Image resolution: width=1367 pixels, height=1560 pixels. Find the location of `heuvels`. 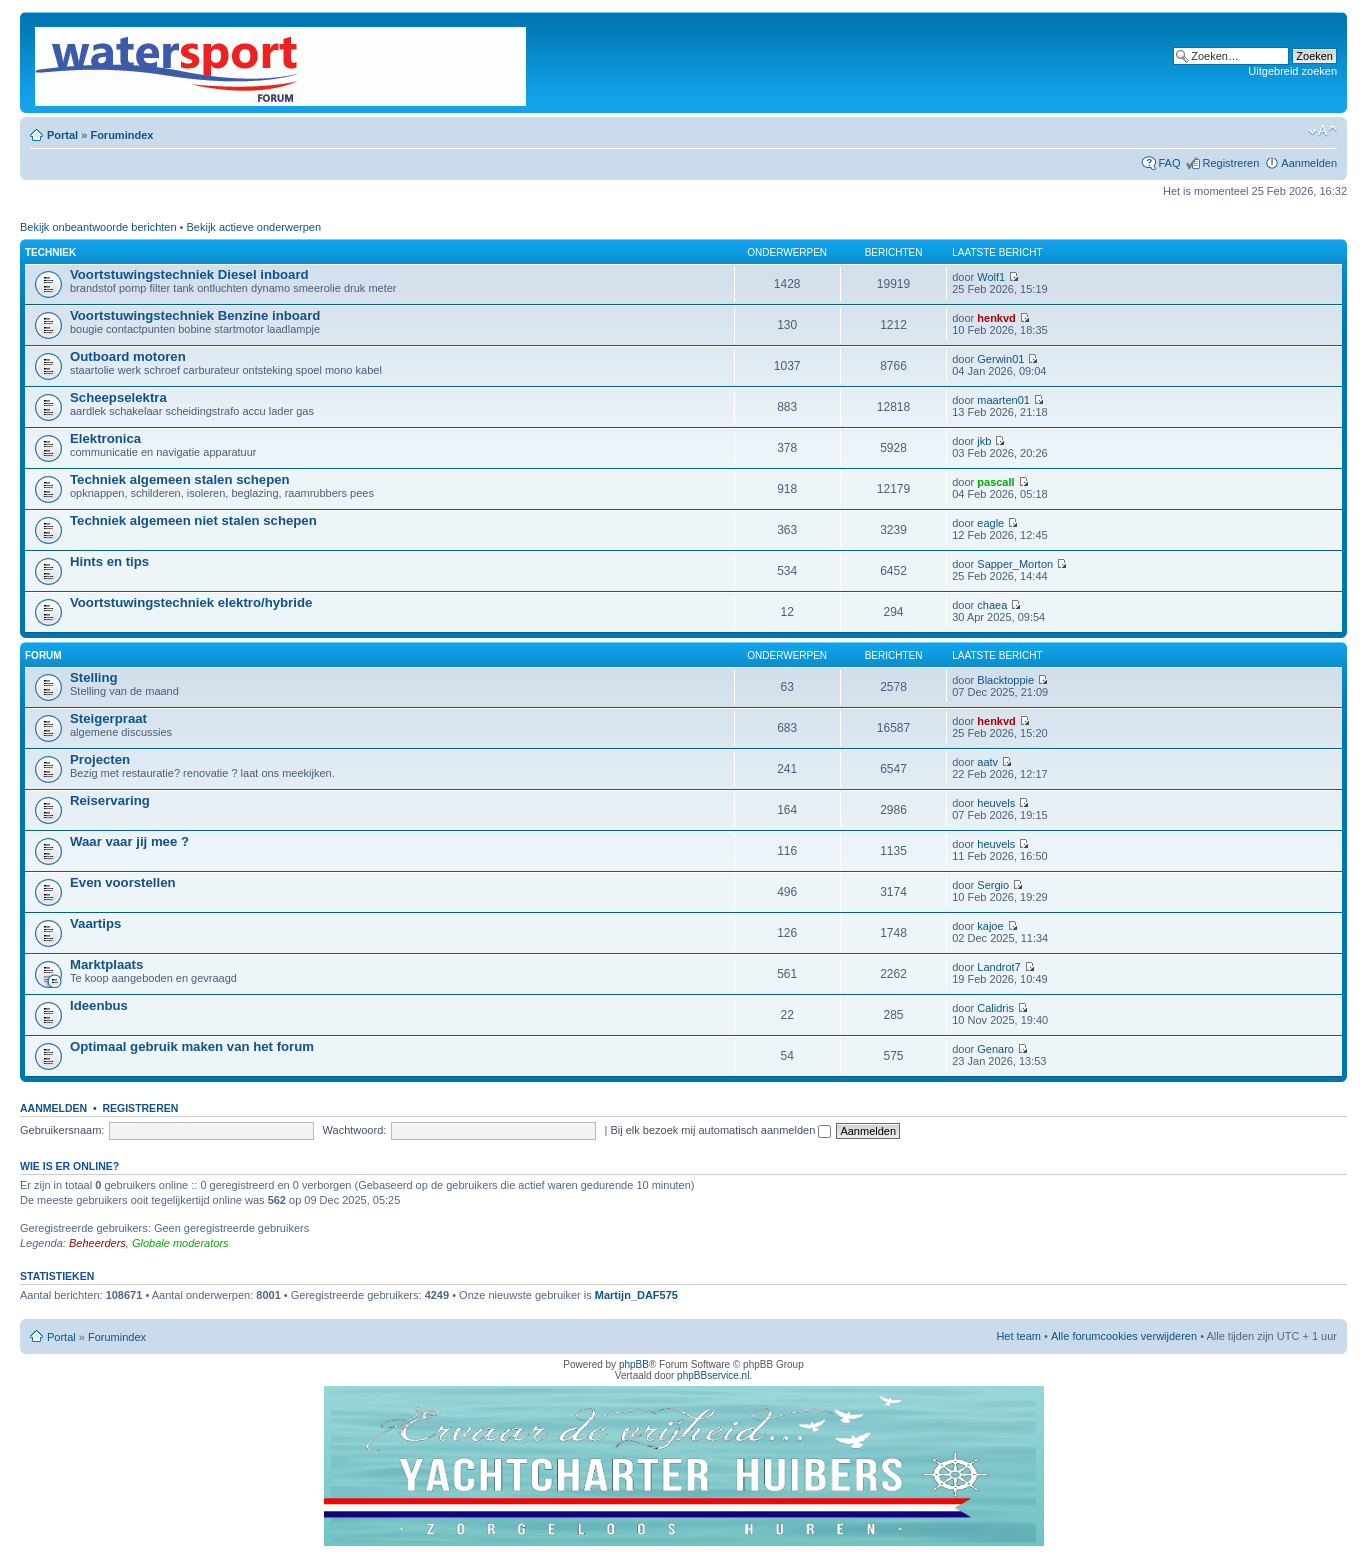

heuvels is located at coordinates (996, 803).